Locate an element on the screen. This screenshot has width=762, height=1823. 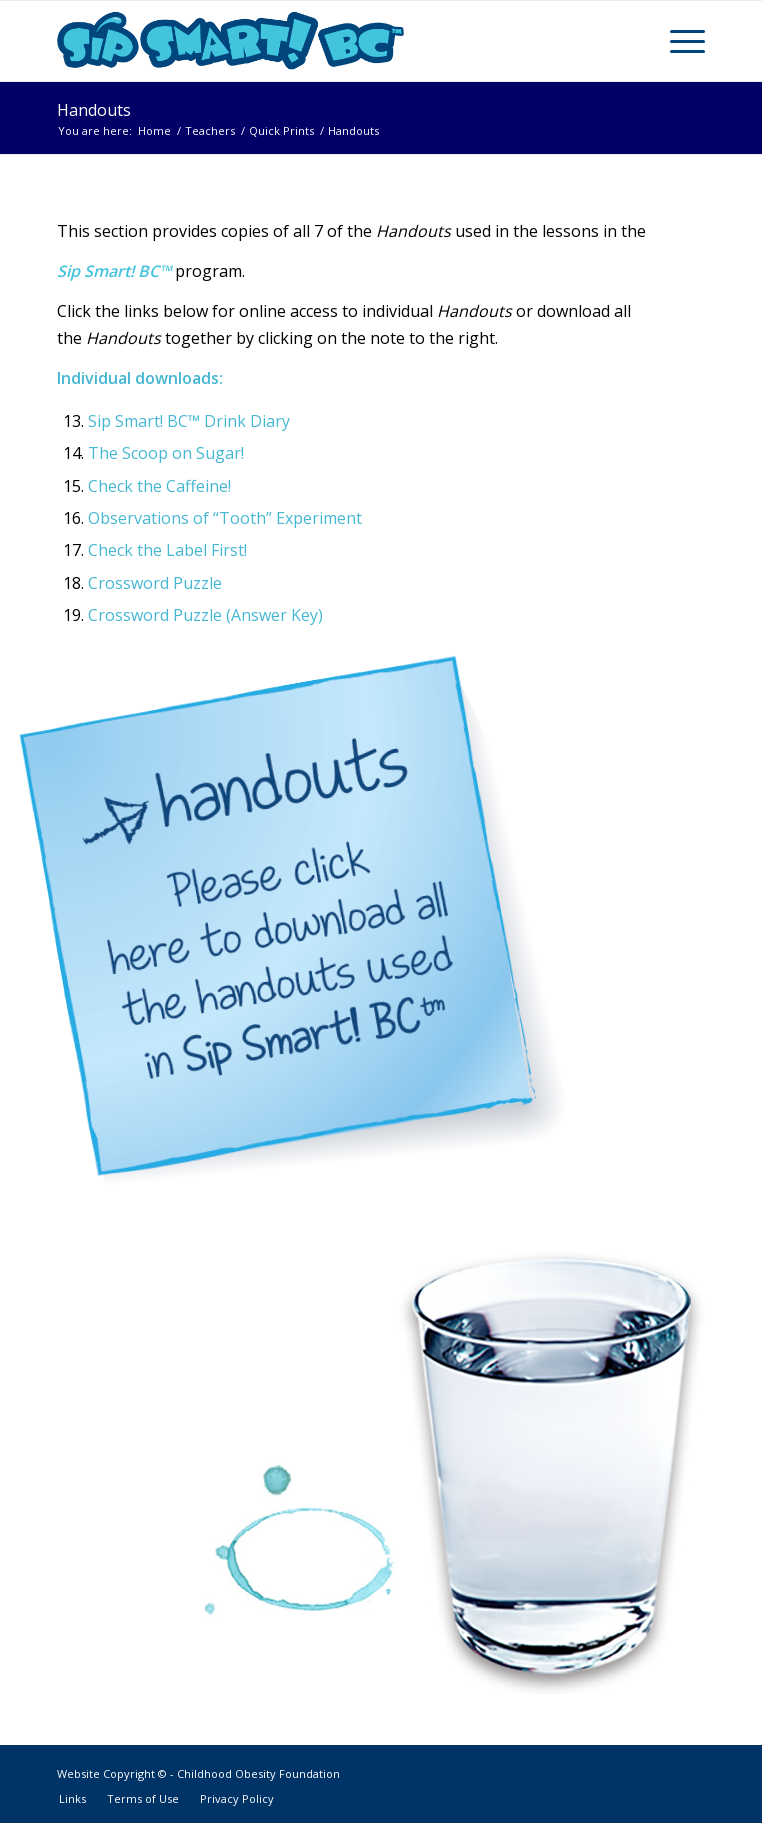
Sip Smart! BC™ Drink Diary is located at coordinates (189, 421).